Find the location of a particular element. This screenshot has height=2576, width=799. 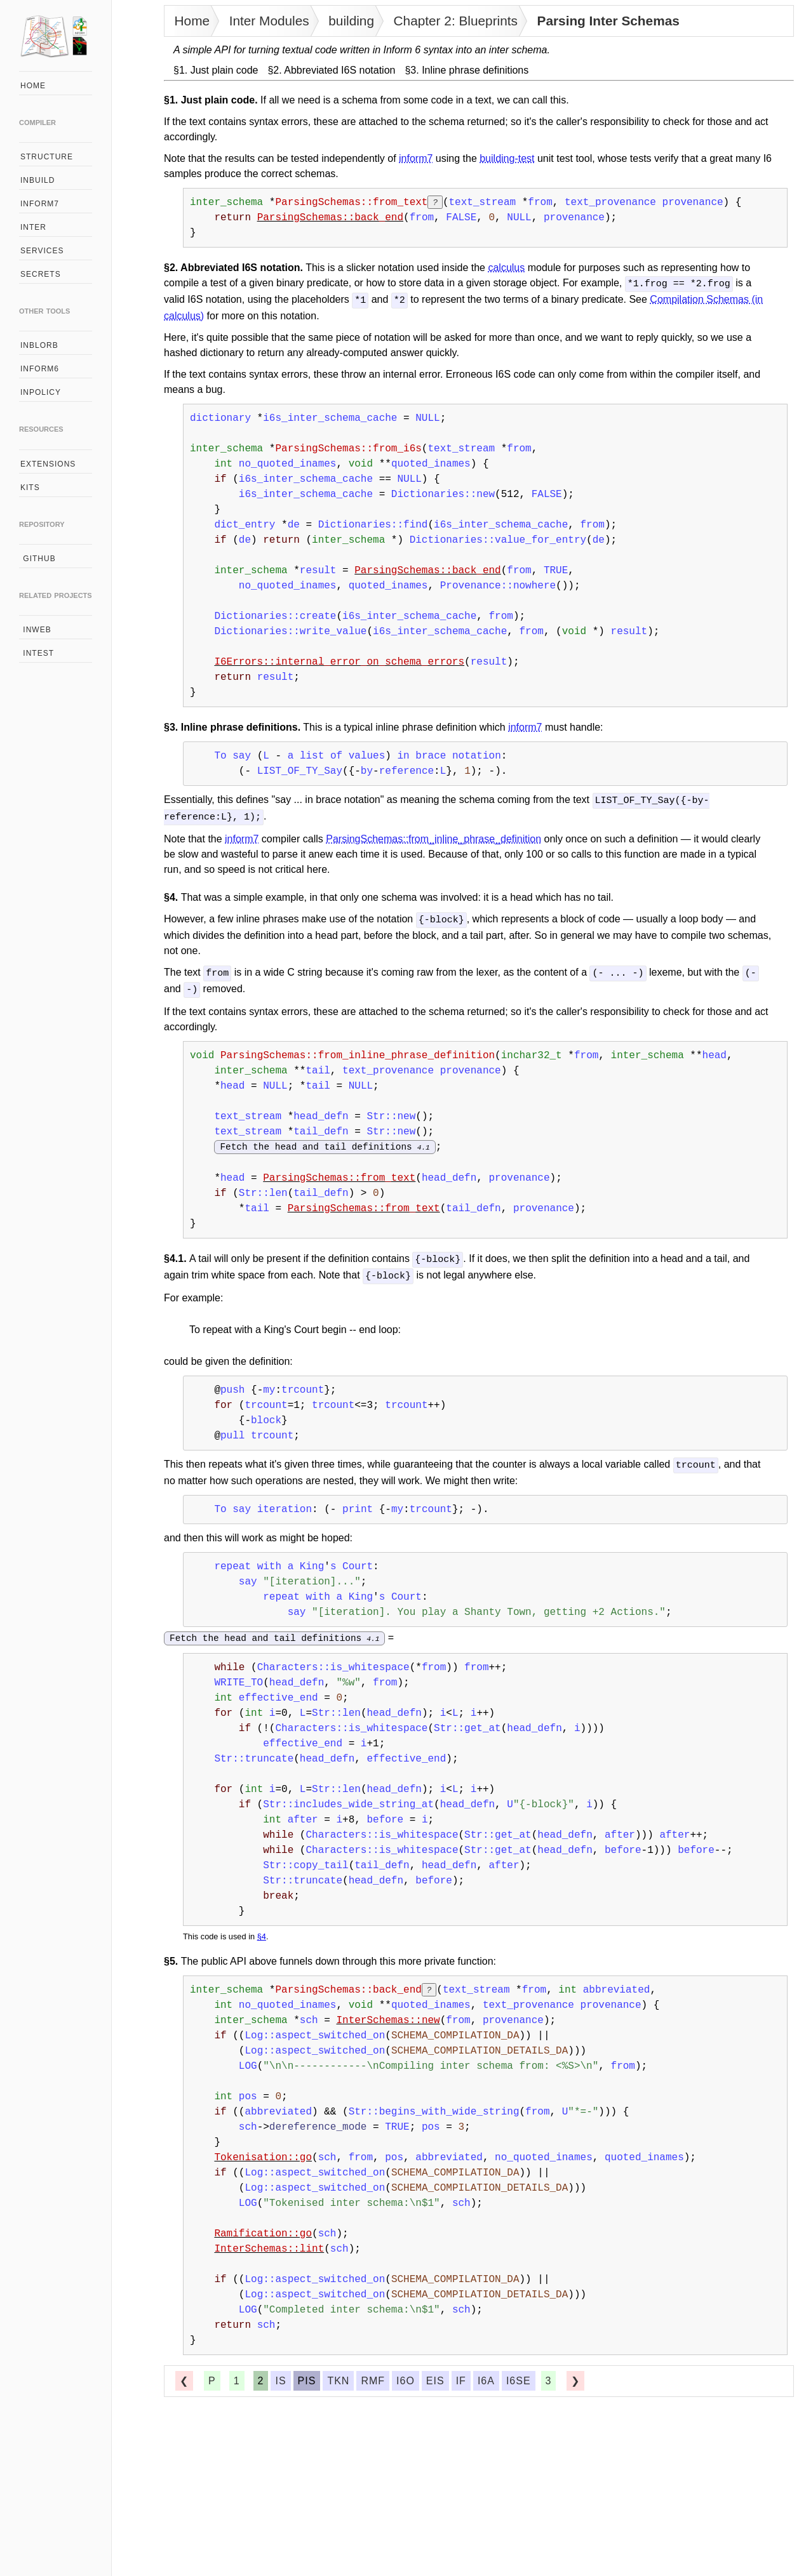

Inter Modules is located at coordinates (269, 20).